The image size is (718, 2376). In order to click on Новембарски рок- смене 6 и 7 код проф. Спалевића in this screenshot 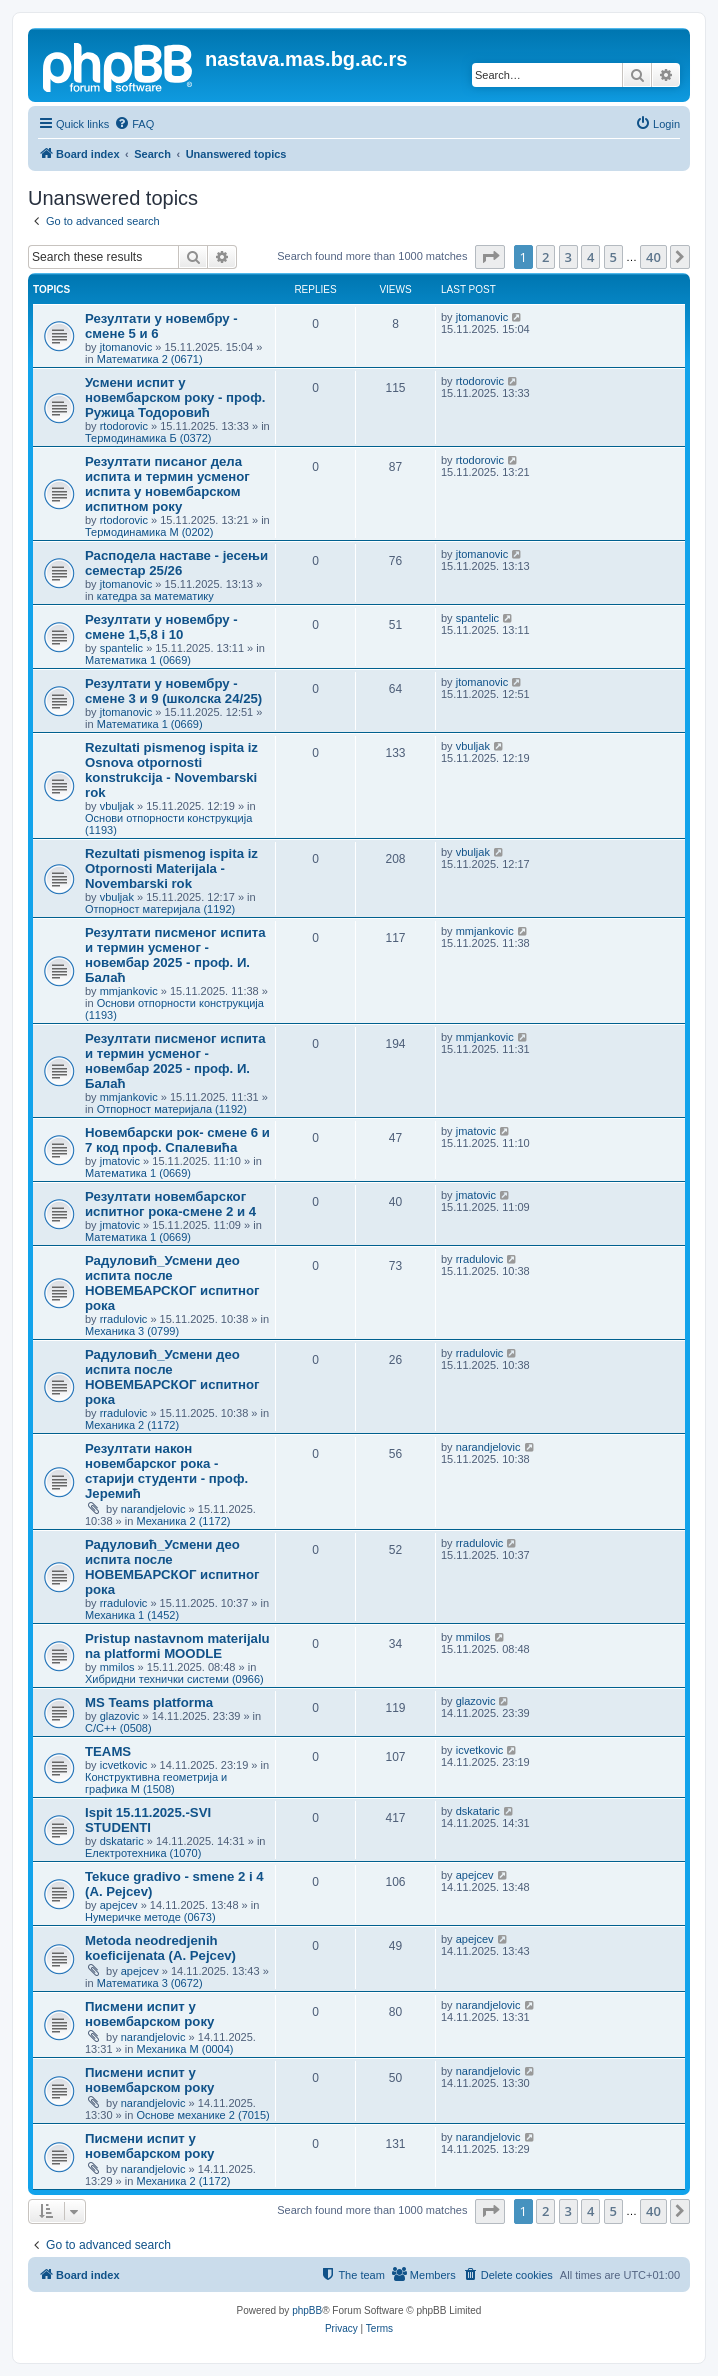, I will do `click(177, 1140)`.